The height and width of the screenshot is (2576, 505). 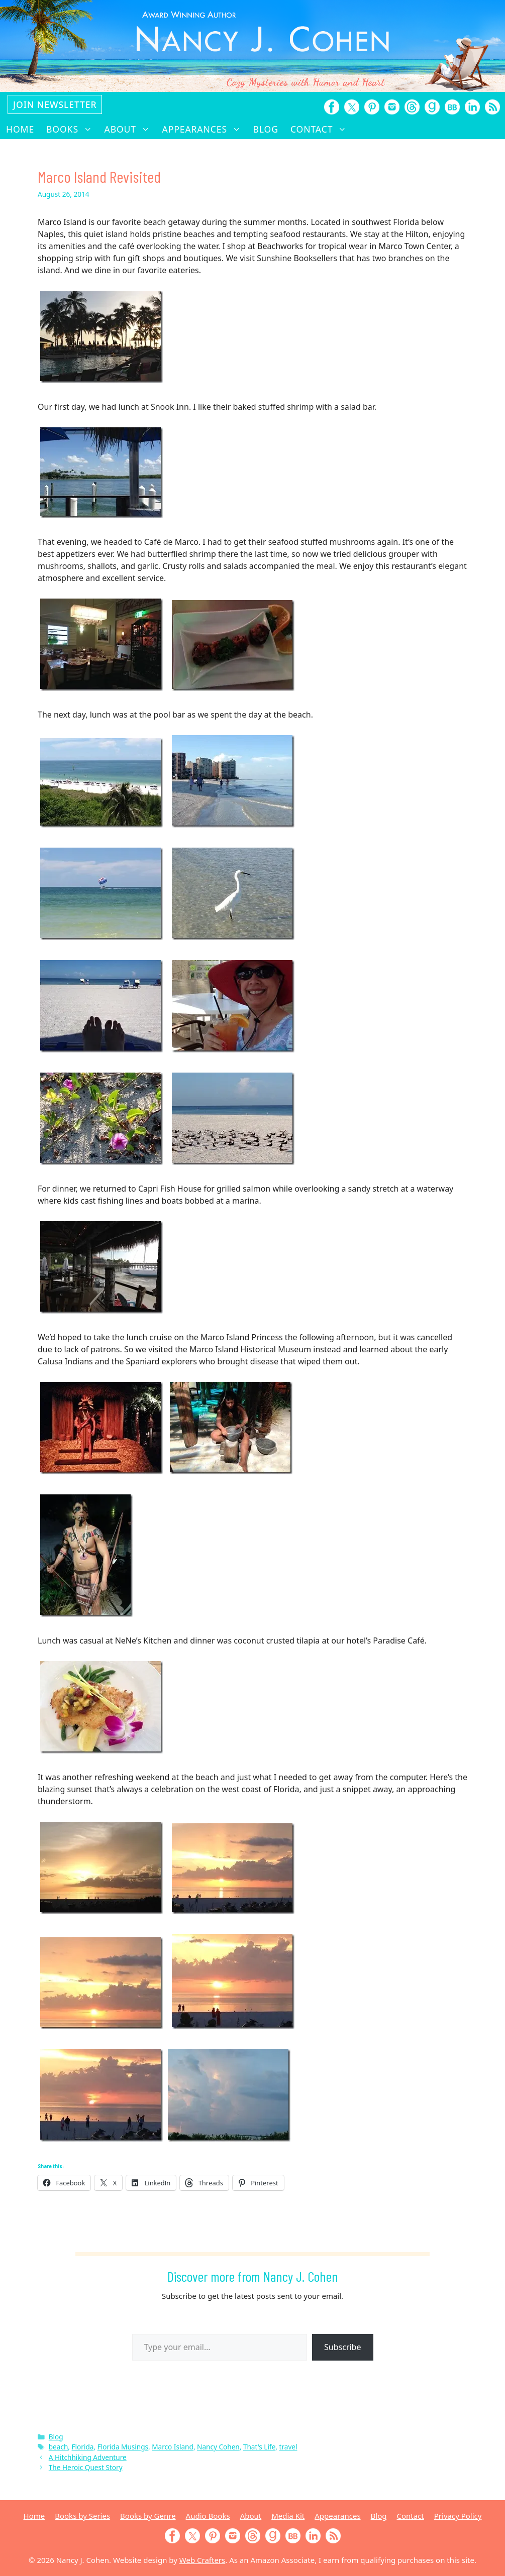 What do you see at coordinates (122, 2446) in the screenshot?
I see `Florida Musings` at bounding box center [122, 2446].